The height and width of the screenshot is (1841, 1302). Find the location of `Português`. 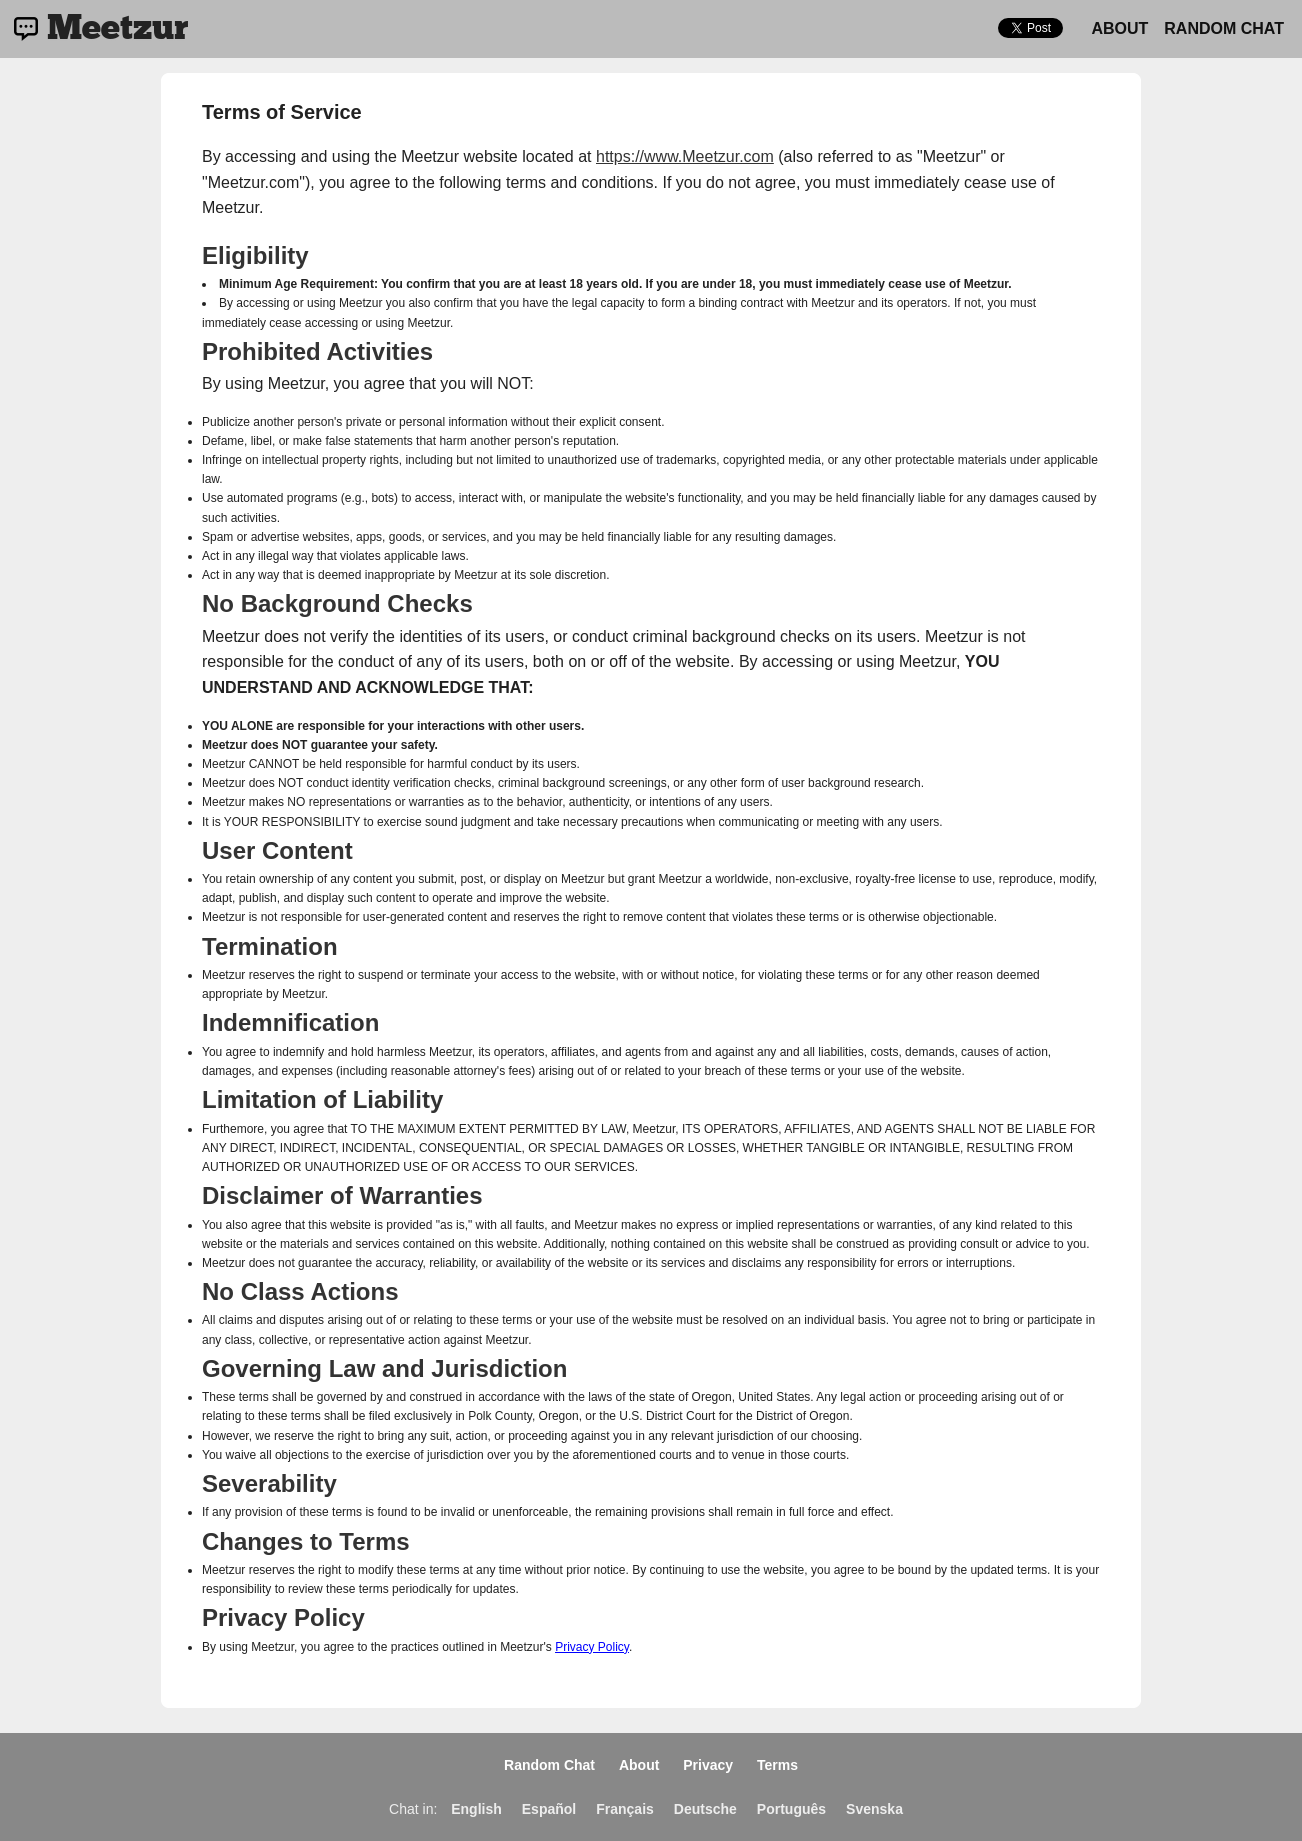

Português is located at coordinates (791, 1809).